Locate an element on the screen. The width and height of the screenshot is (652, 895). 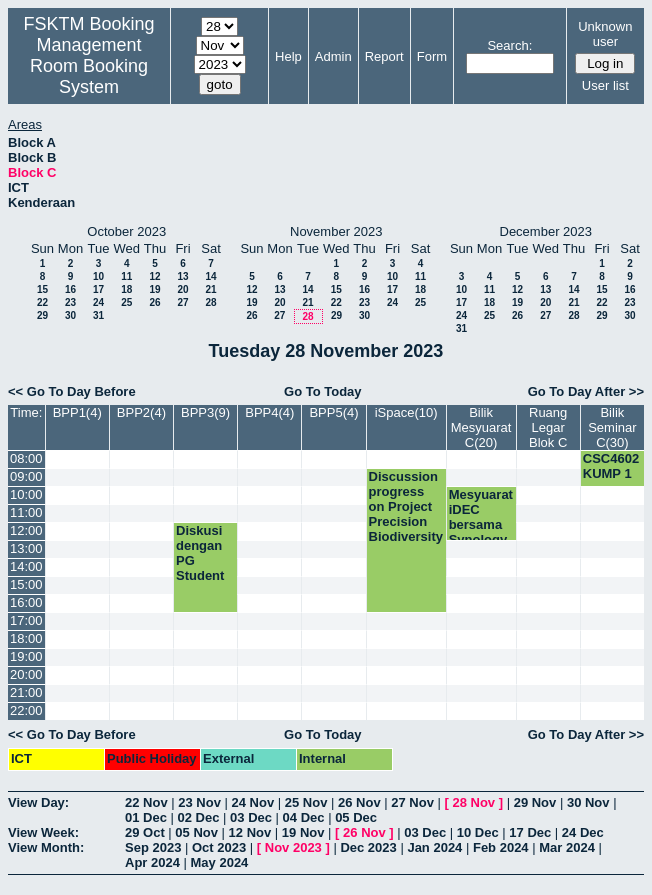
16:00 is located at coordinates (26, 602).